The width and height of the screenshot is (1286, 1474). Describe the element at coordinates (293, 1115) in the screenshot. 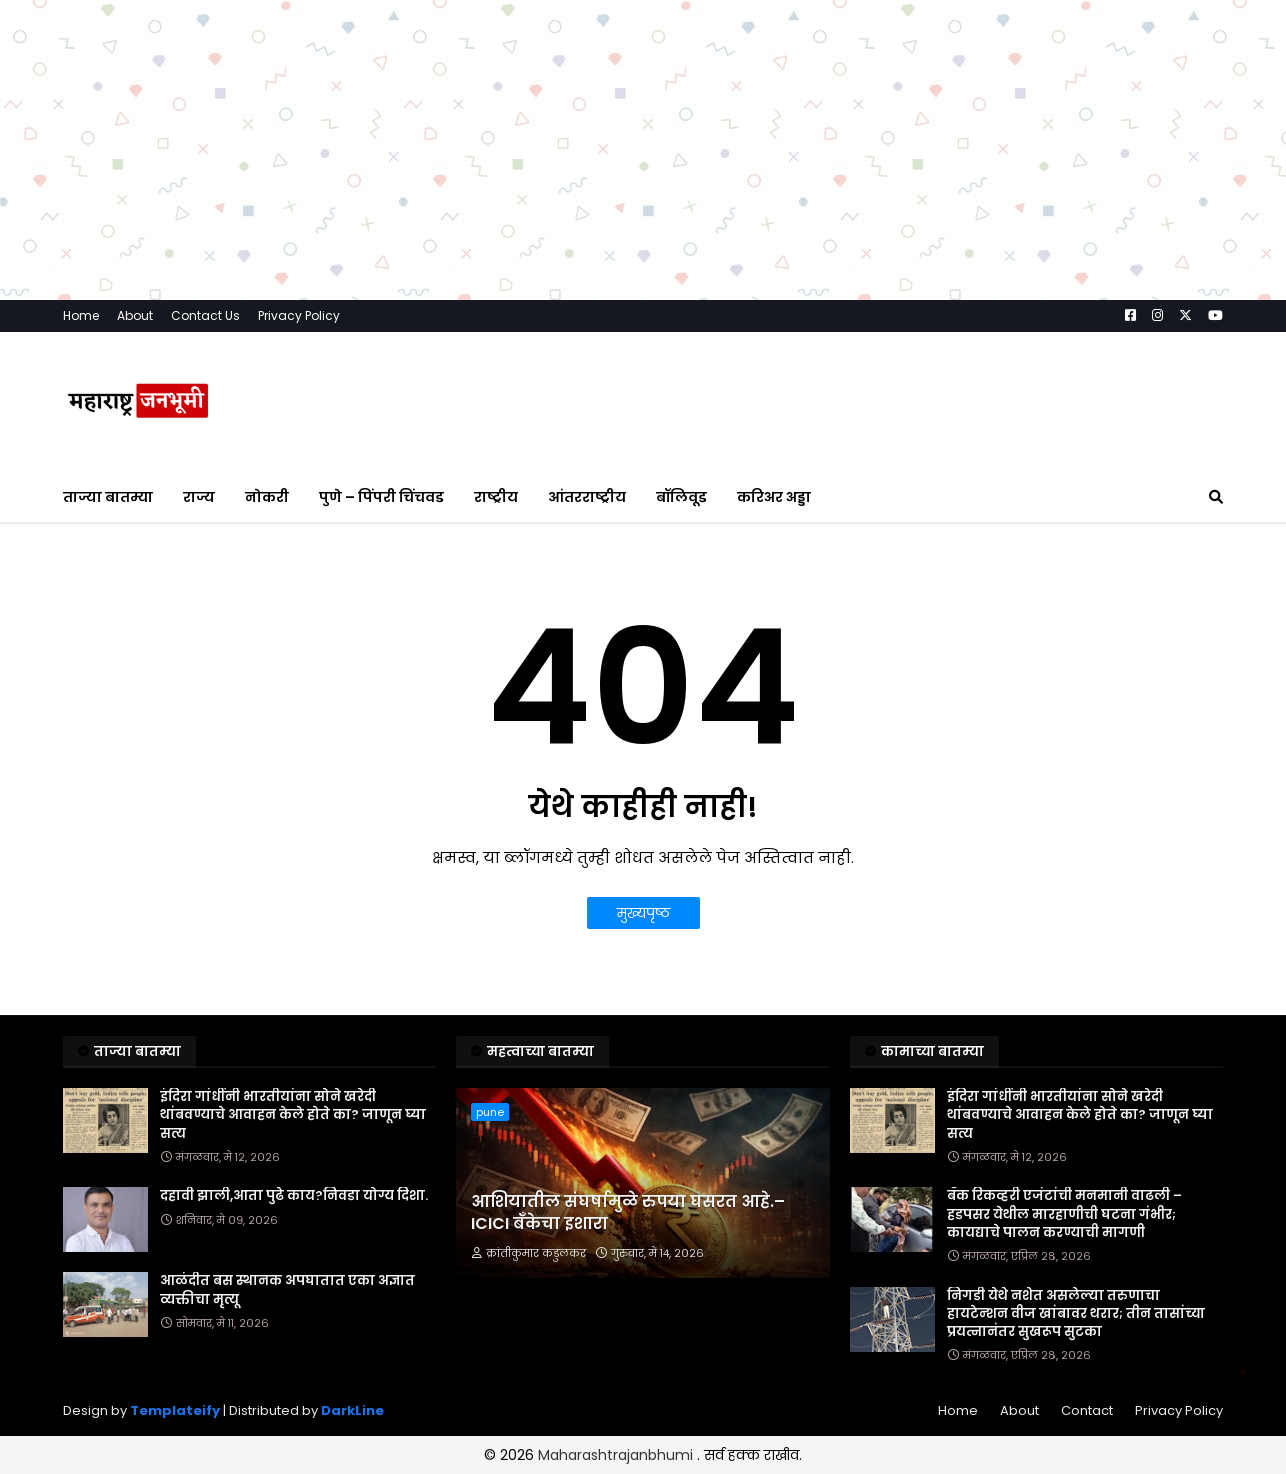

I see `इंदिरा गांधींनी भारतीयांना सोने खरेदी थांबवण्याचे आवाहन केले होते का? जाणून घ्या सत्य` at that location.